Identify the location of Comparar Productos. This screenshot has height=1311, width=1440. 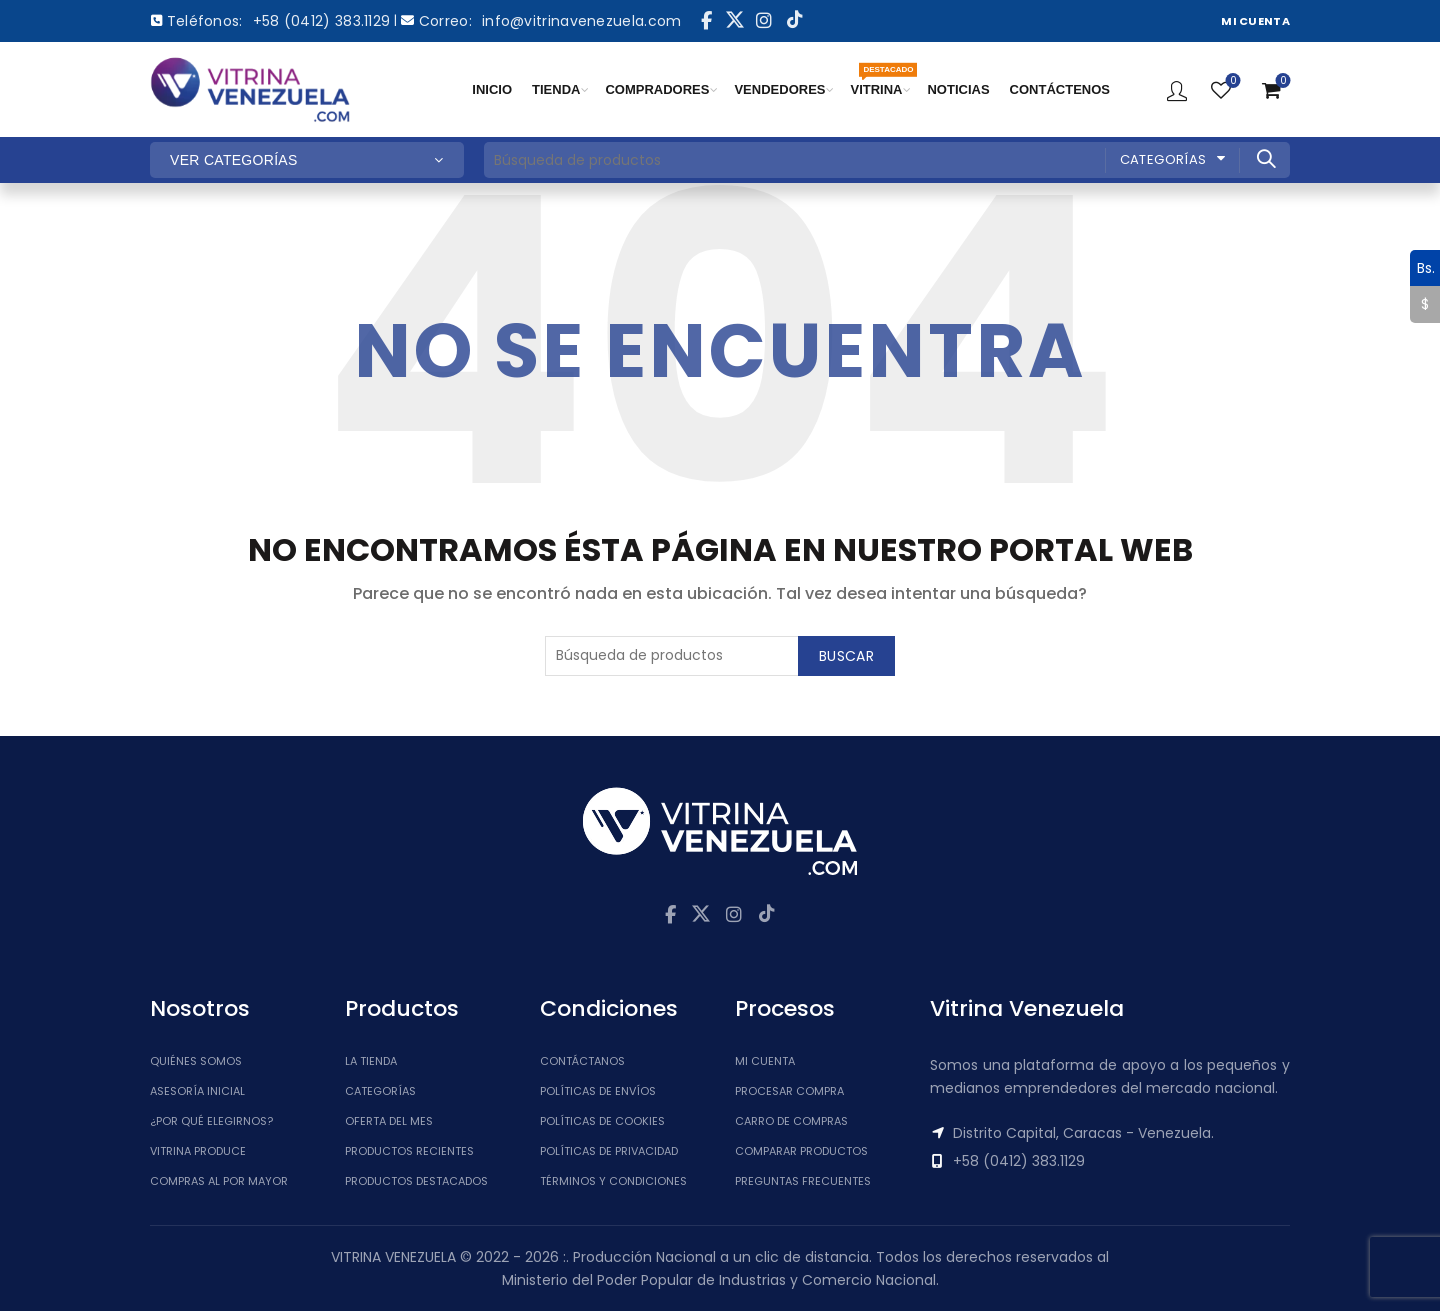
(801, 1151).